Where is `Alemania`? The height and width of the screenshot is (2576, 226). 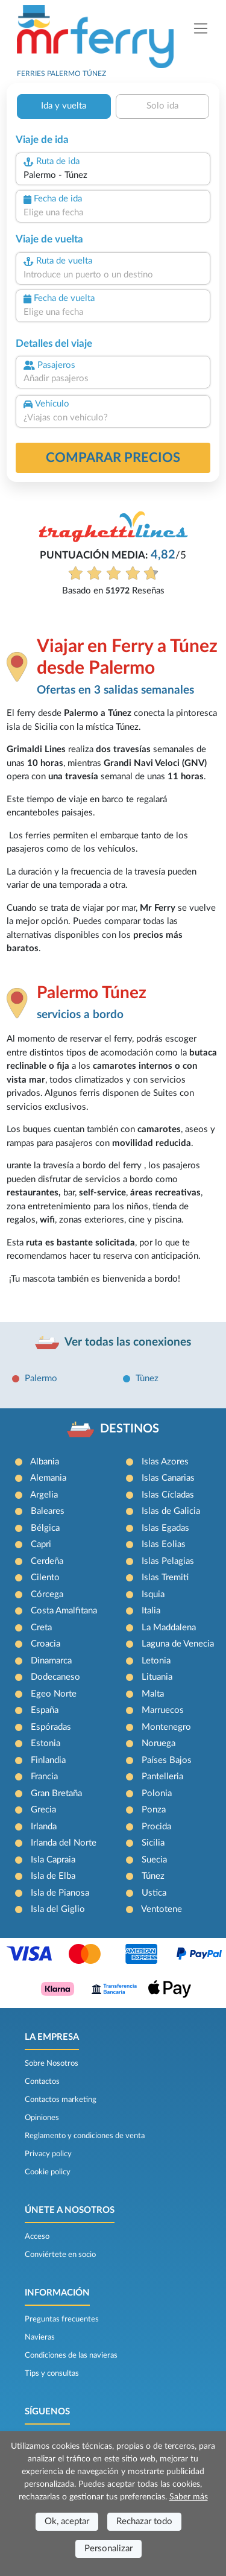 Alemania is located at coordinates (48, 1478).